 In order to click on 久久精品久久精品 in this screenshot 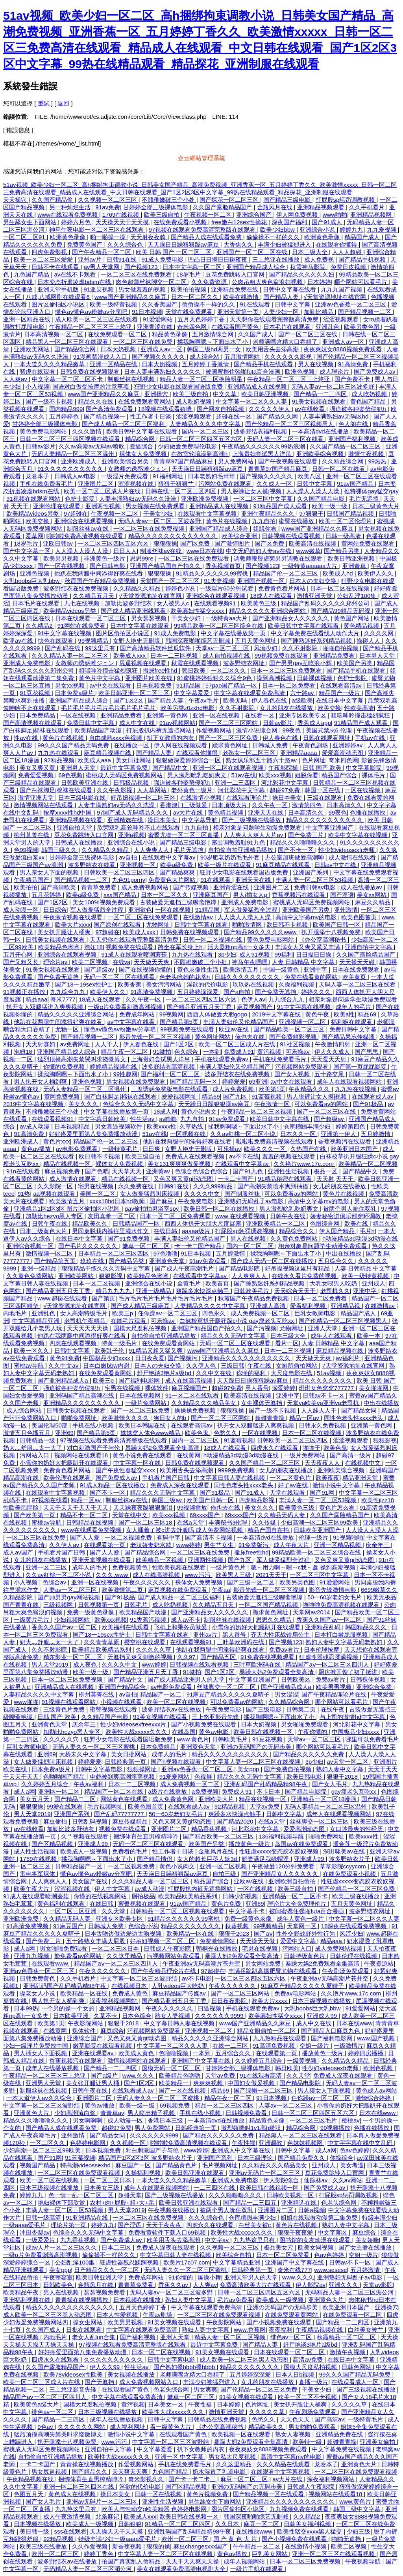, I will do `click(137, 588)`.